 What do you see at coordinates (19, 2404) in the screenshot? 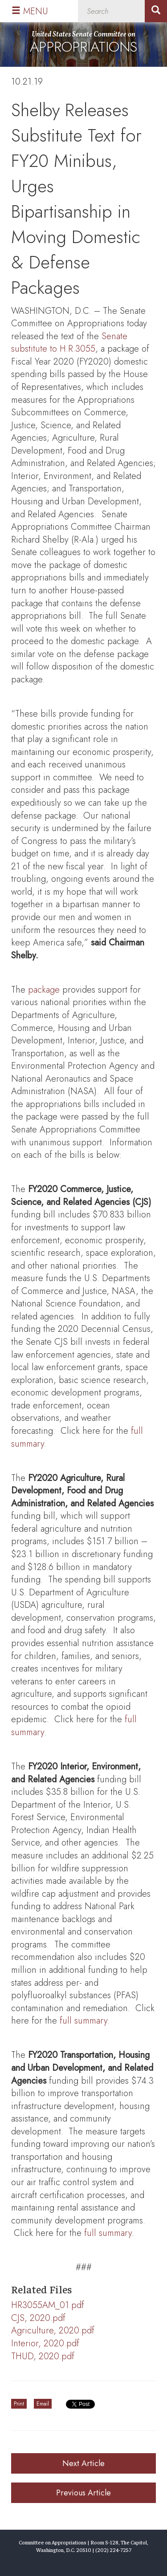
I see `Print` at bounding box center [19, 2404].